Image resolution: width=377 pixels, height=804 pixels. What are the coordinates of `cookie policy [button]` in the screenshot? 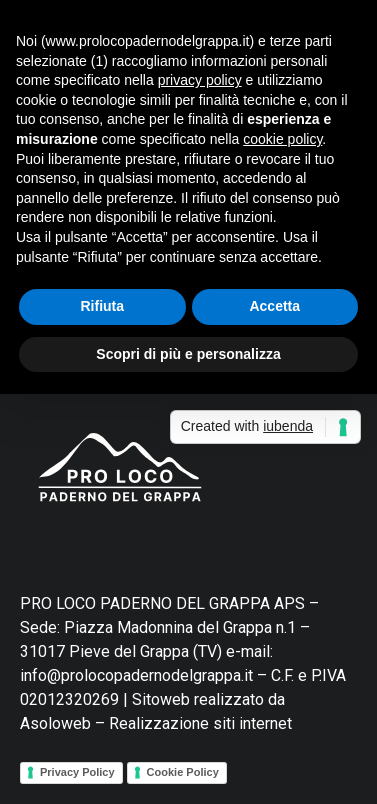 It's located at (282, 139).